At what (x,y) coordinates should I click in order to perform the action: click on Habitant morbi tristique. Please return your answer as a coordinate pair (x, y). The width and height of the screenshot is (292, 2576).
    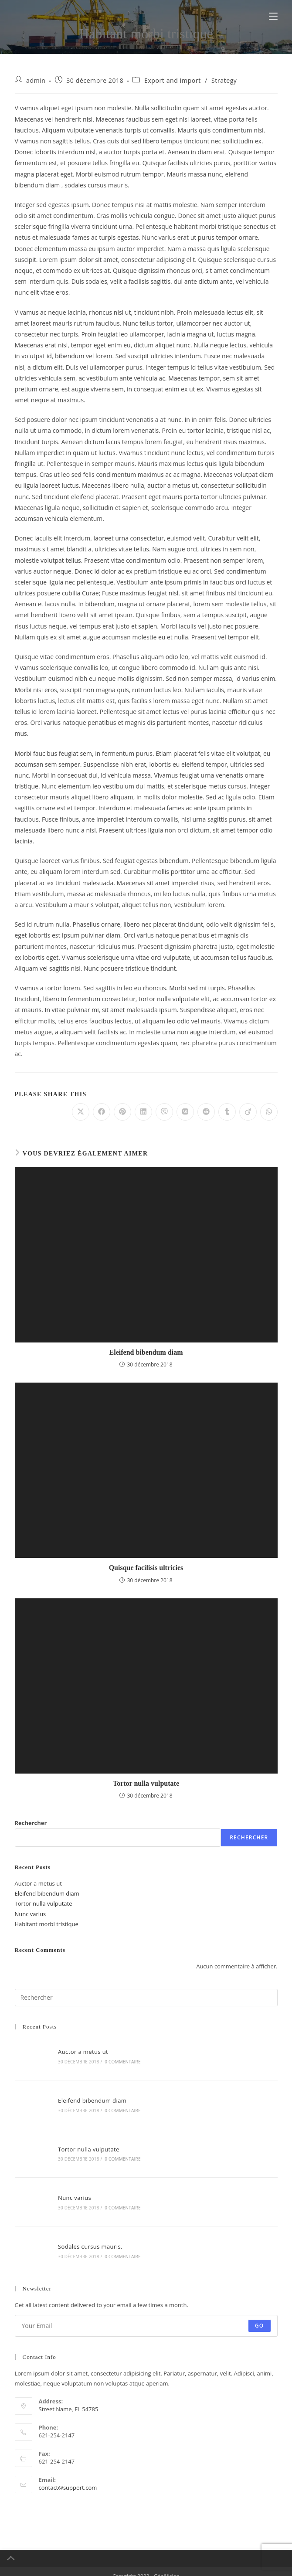
    Looking at the image, I should click on (46, 1924).